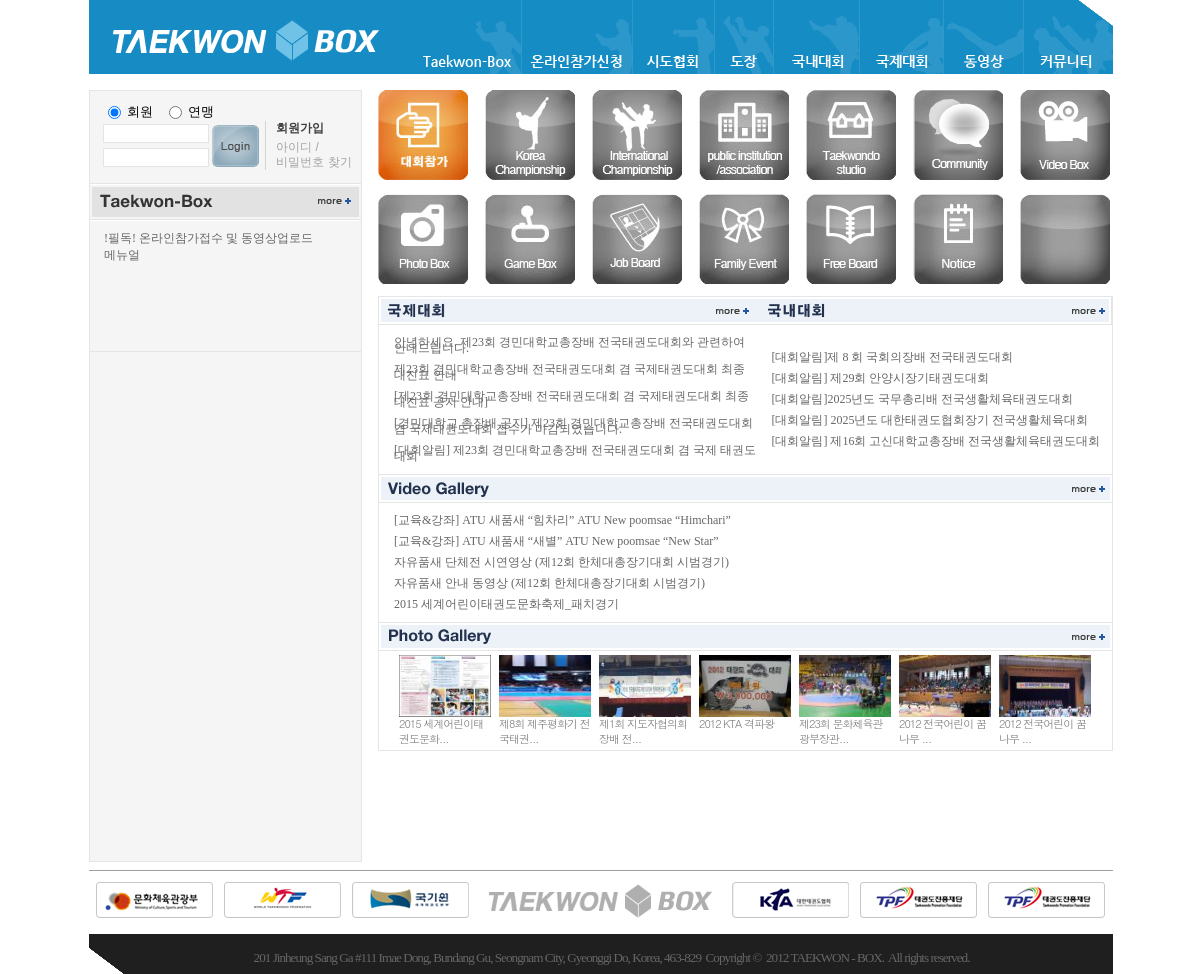 Image resolution: width=1202 pixels, height=974 pixels. I want to click on [교육&강좌] ATU 새품새 “힘차리” ATU New poomsae “Himchari”, so click(562, 520).